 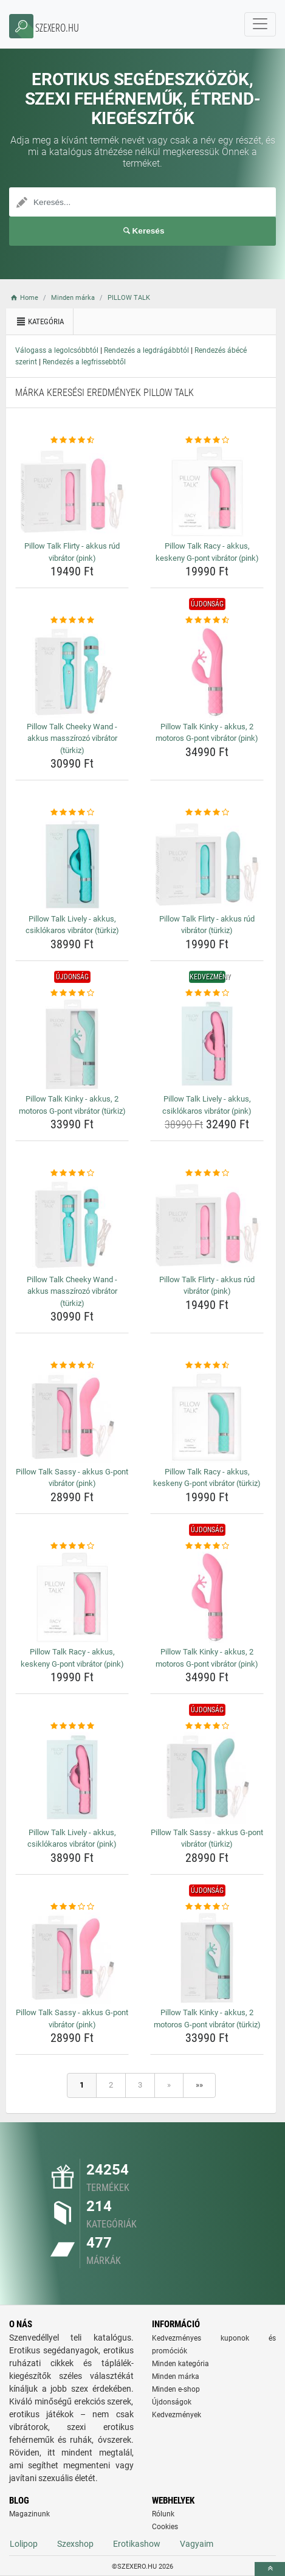 I want to click on Pillow Talk Flirty - akkus rúd vibrátor (türkiz) [pillow-talk-flirty-akkus-rud-vibrator-turkiz-name], so click(x=207, y=925).